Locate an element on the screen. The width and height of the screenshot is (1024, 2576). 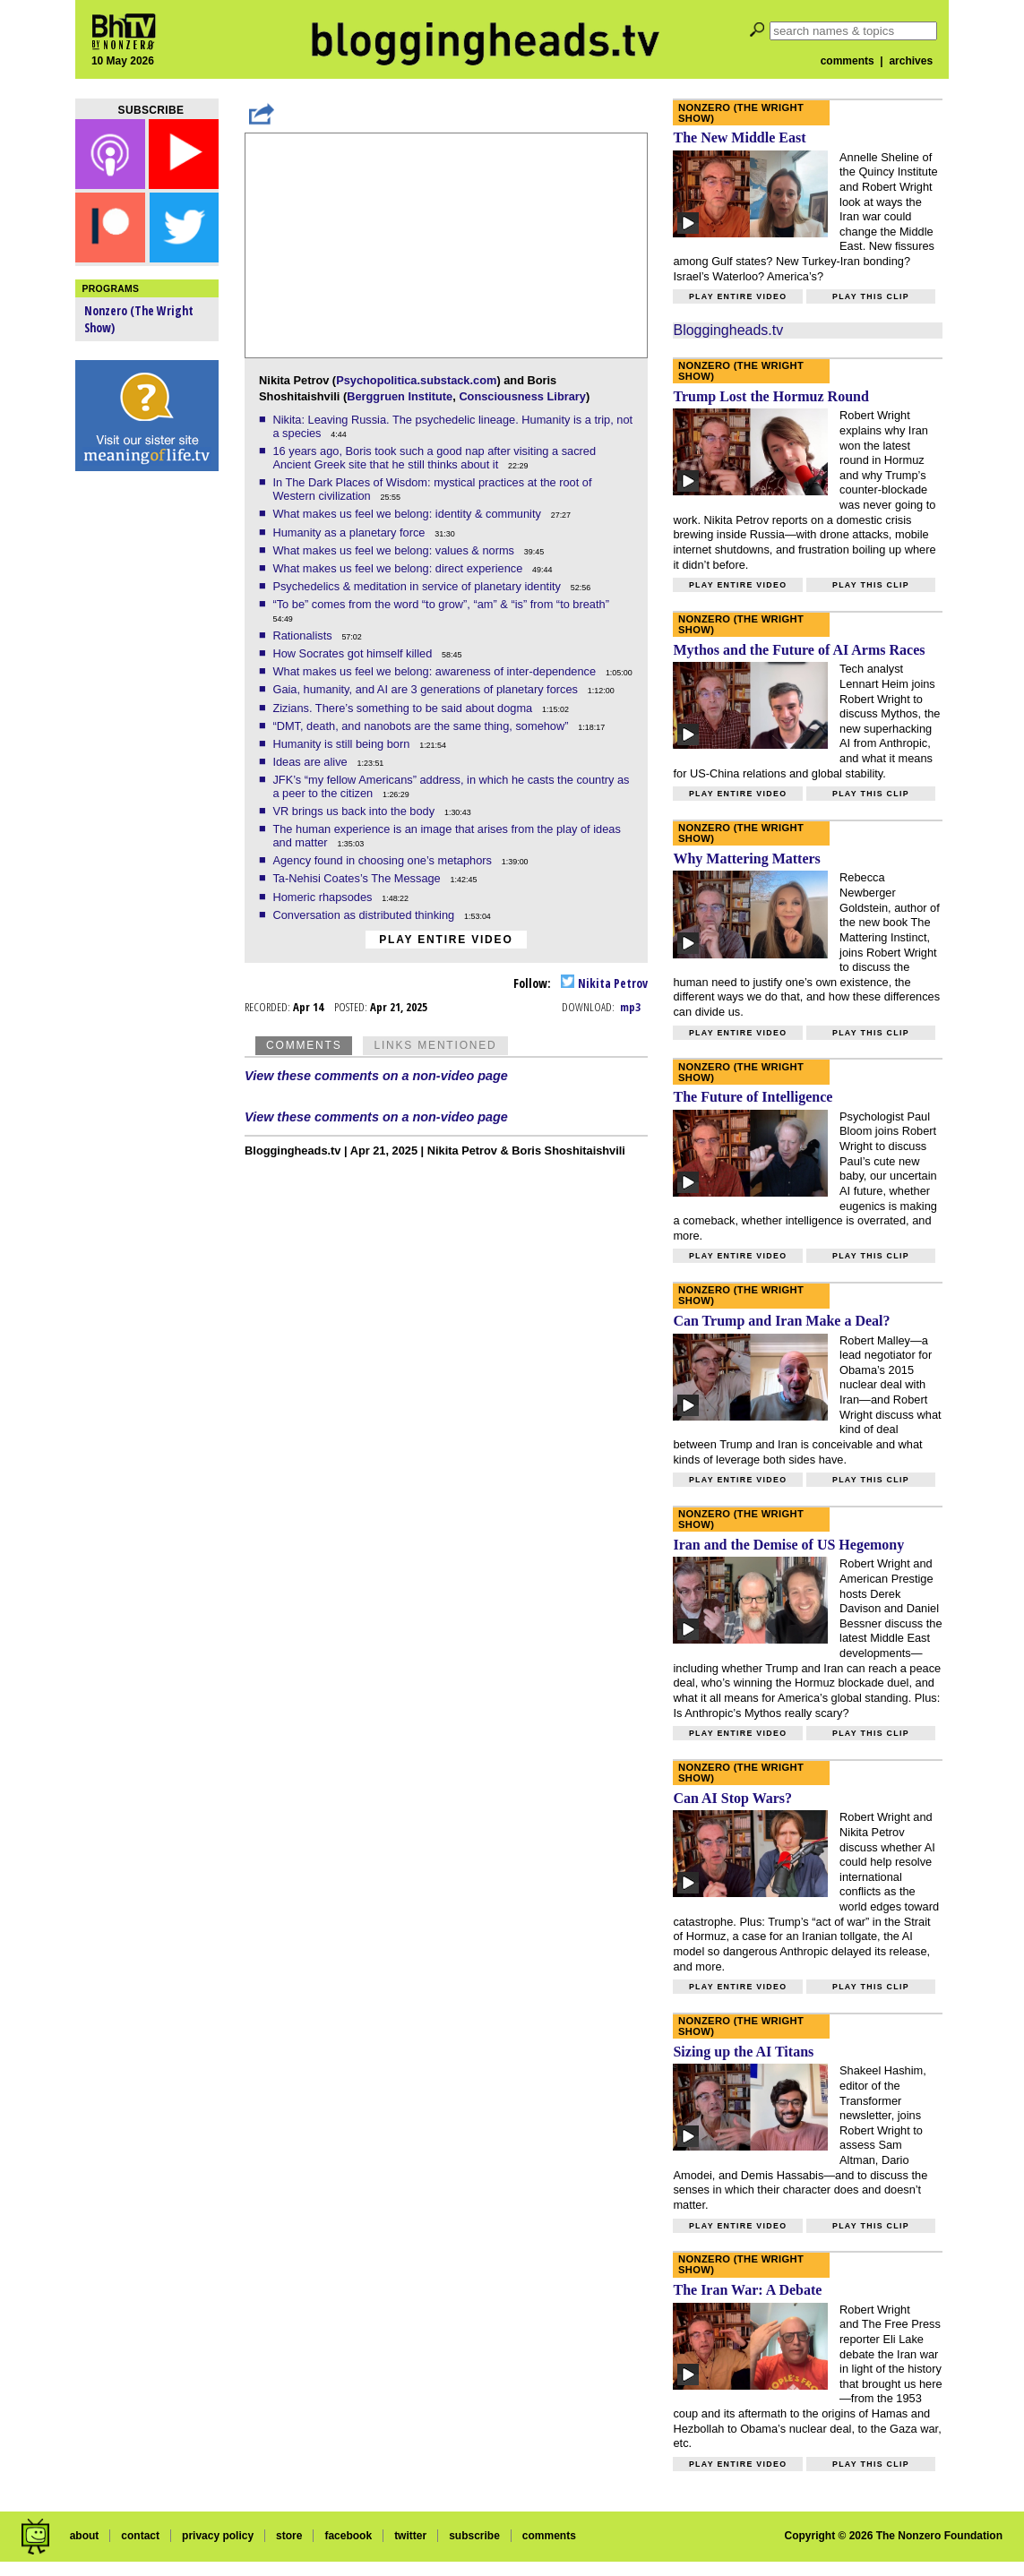
Berggruen Institute is located at coordinates (399, 396).